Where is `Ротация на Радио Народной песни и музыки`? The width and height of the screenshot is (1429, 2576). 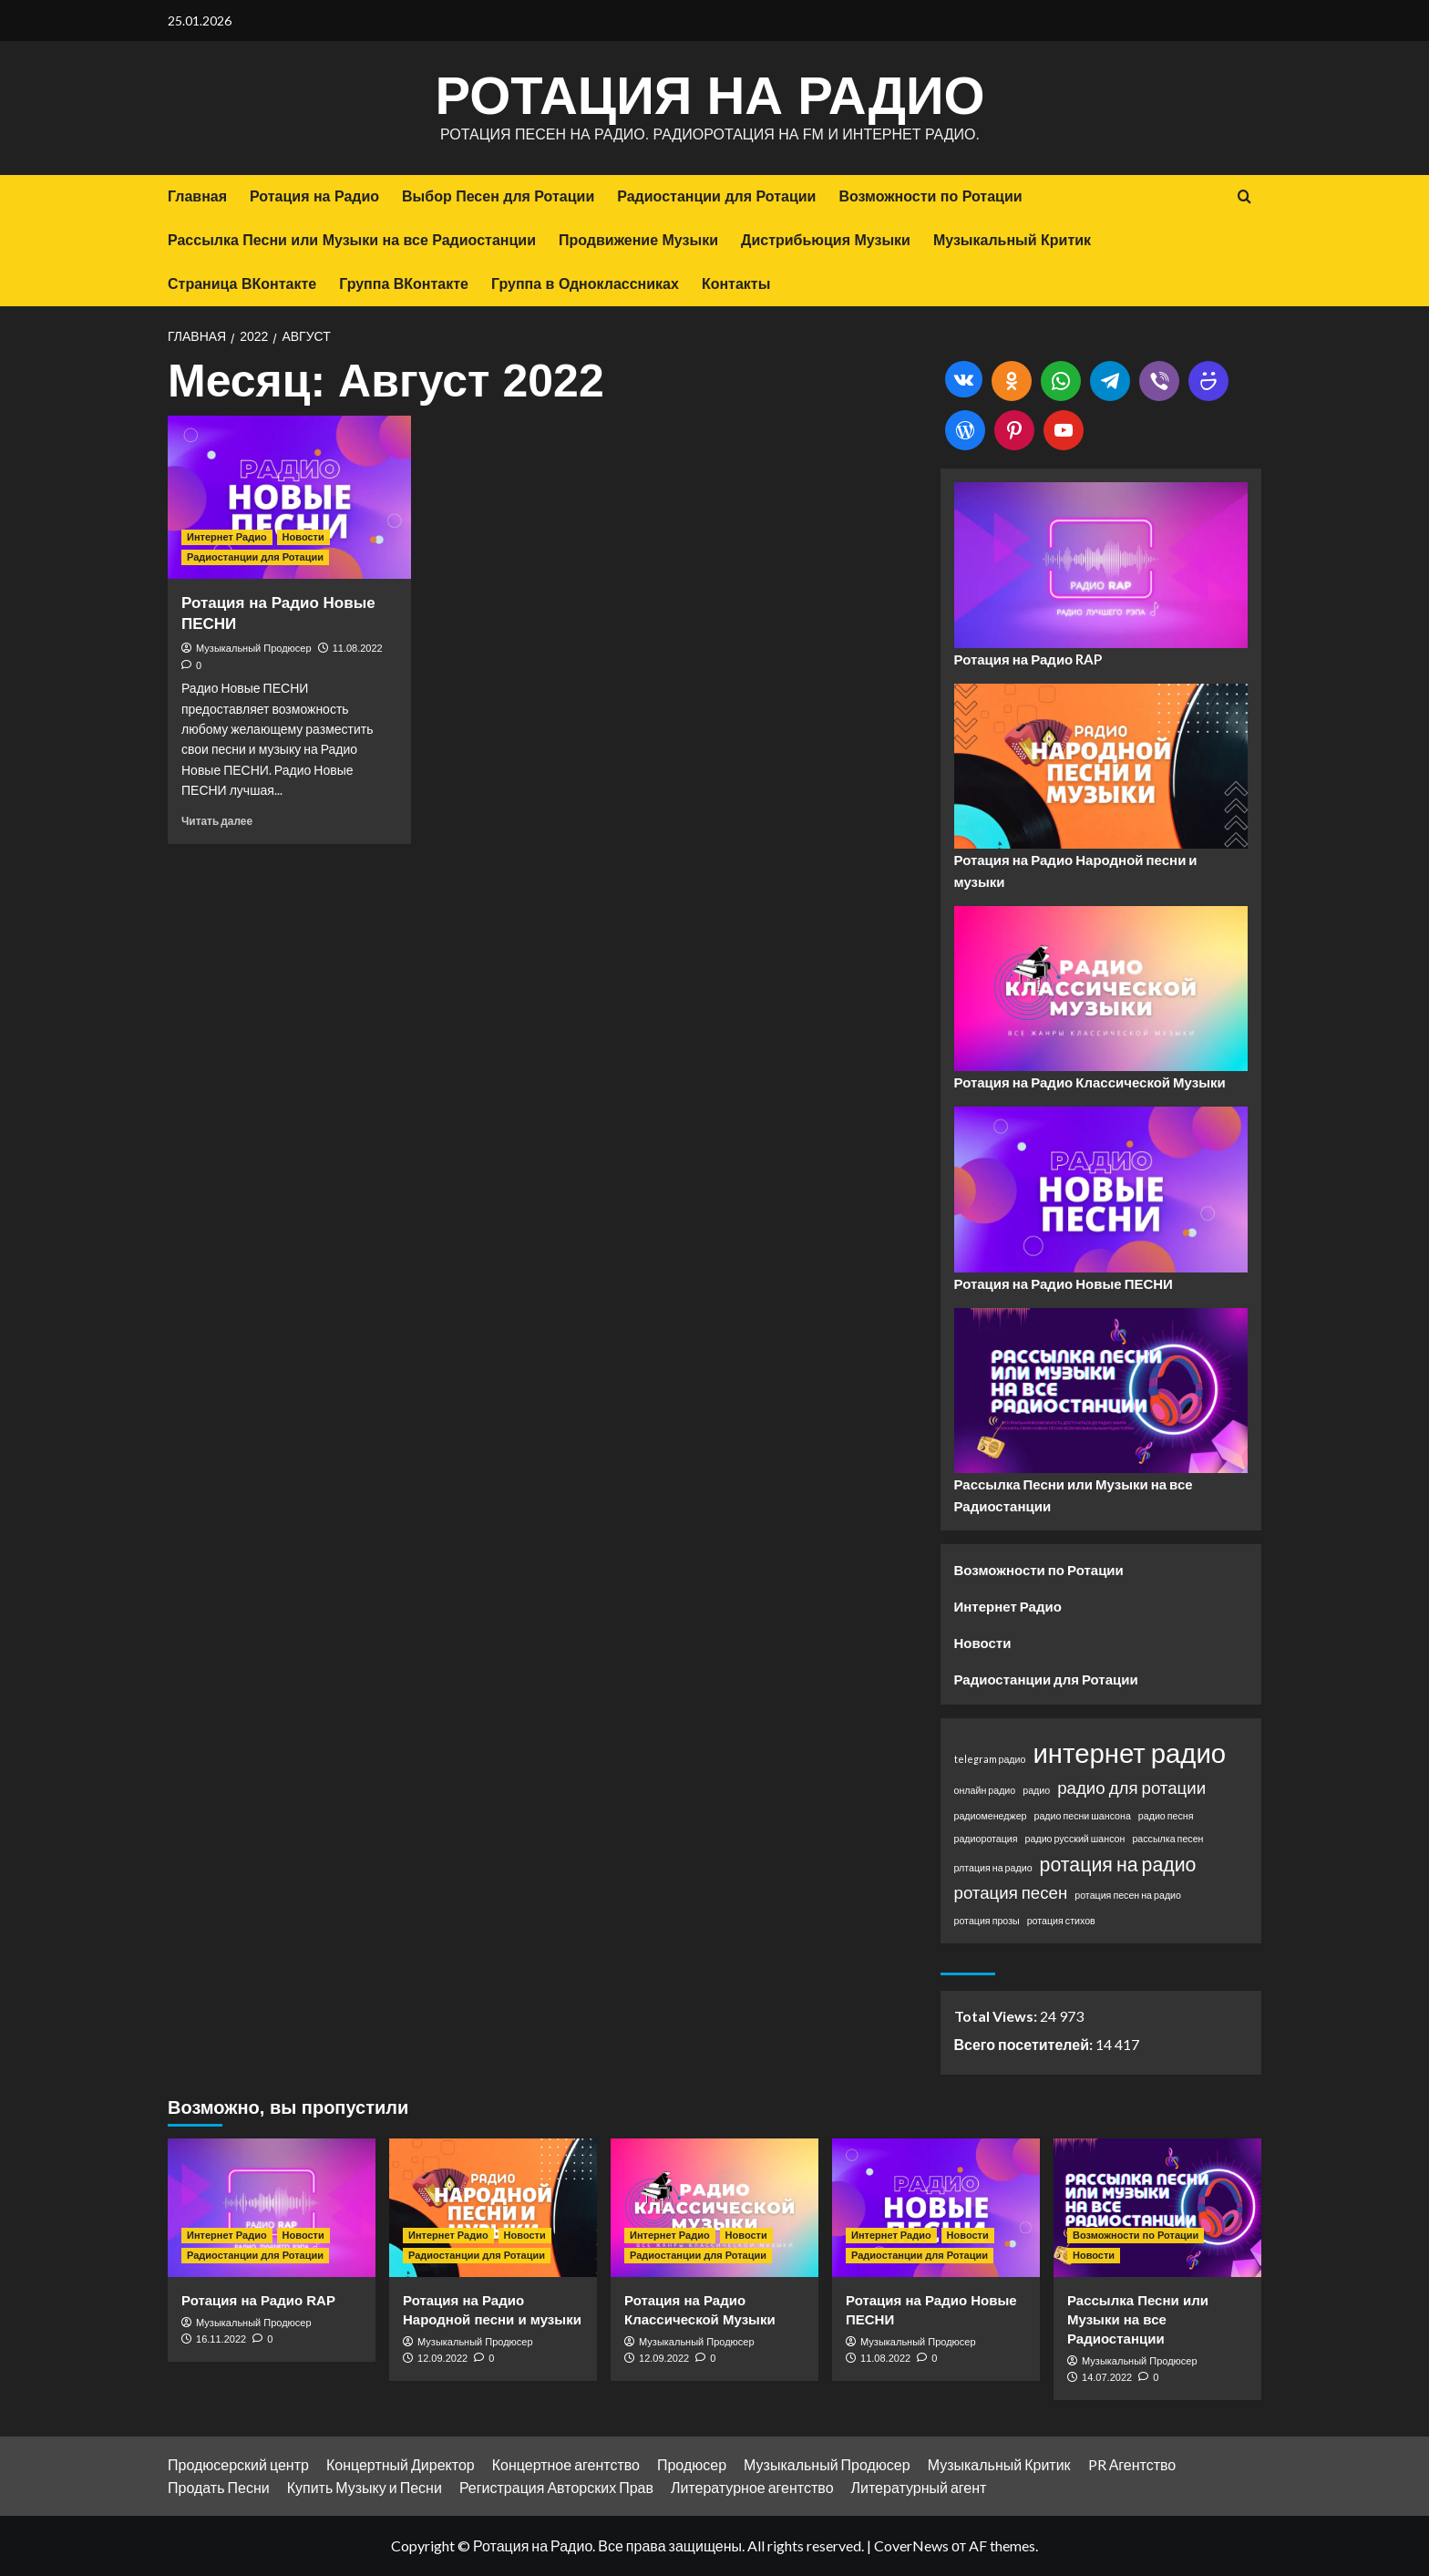 Ротация на Радио Народной песни и музыки is located at coordinates (1076, 870).